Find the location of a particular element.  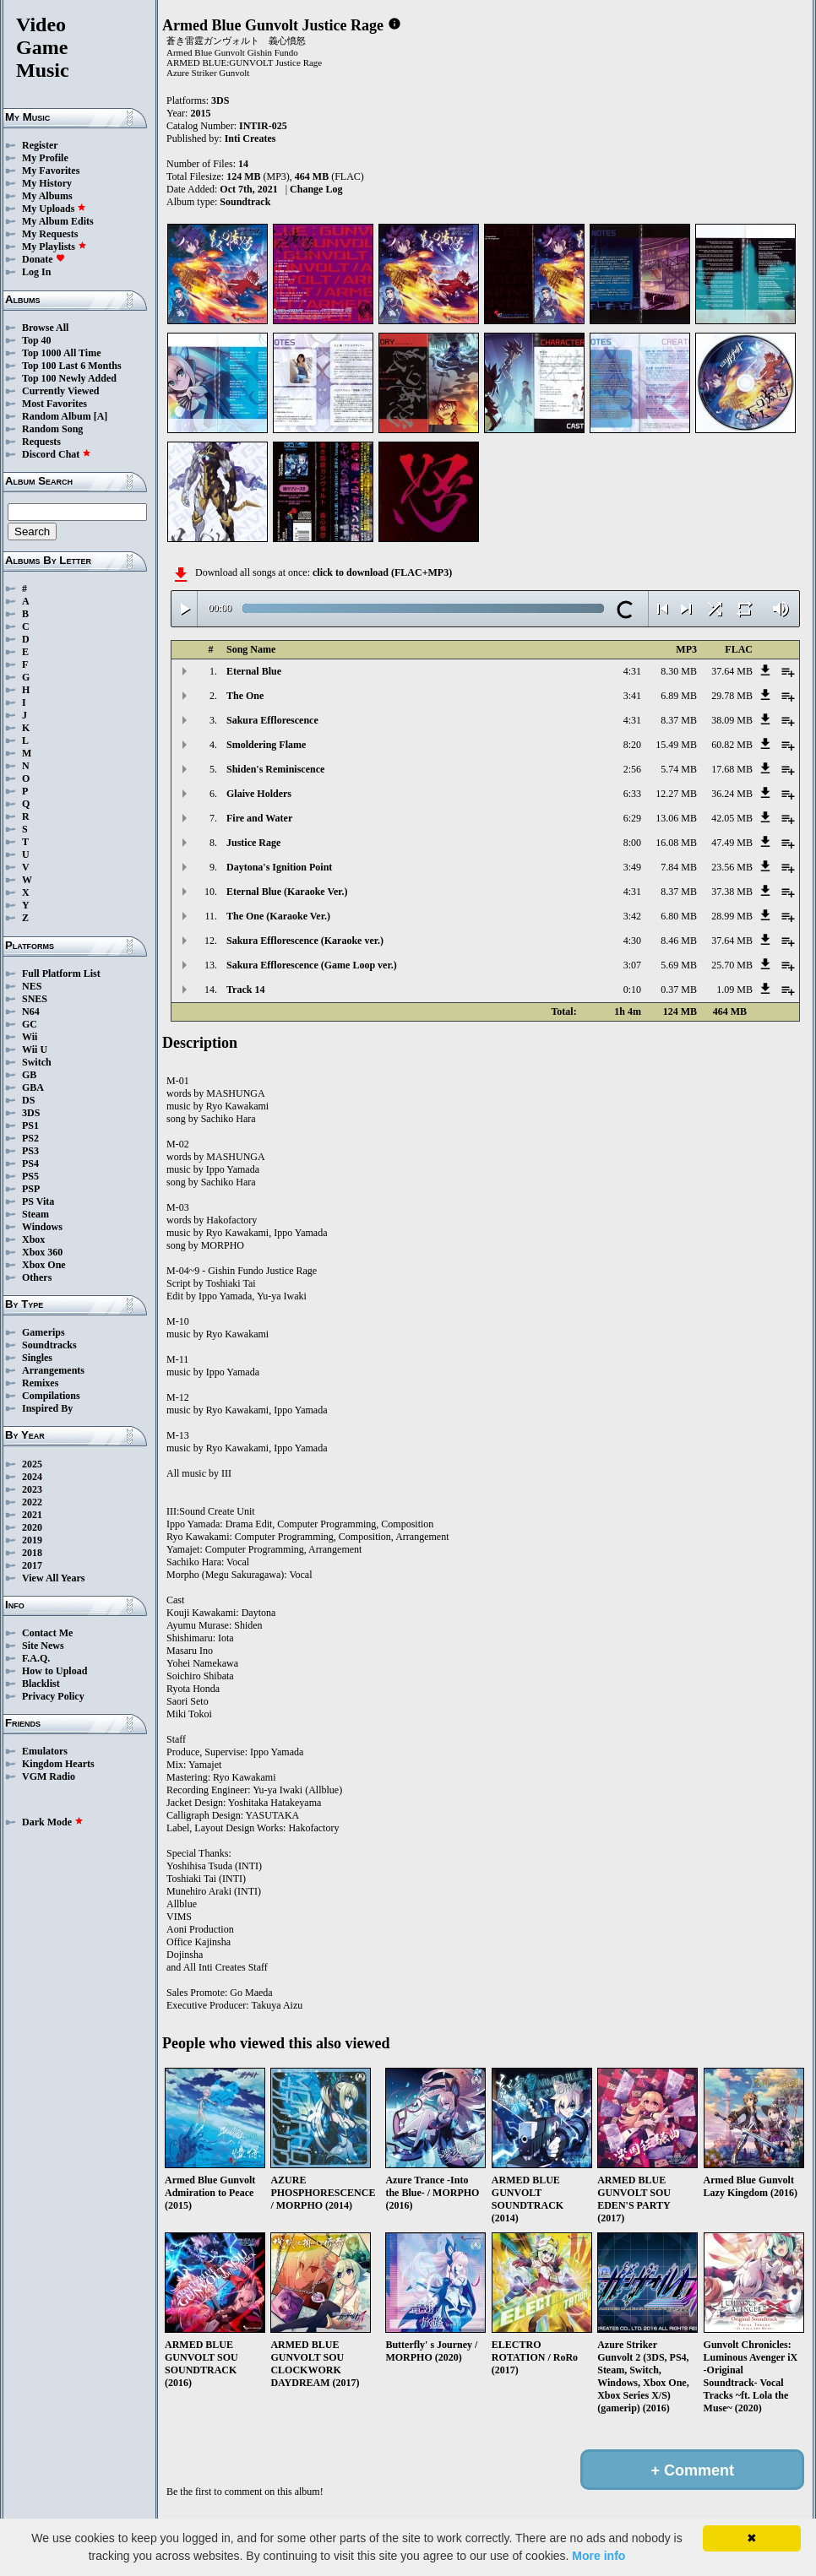

60.82 MB is located at coordinates (732, 745).